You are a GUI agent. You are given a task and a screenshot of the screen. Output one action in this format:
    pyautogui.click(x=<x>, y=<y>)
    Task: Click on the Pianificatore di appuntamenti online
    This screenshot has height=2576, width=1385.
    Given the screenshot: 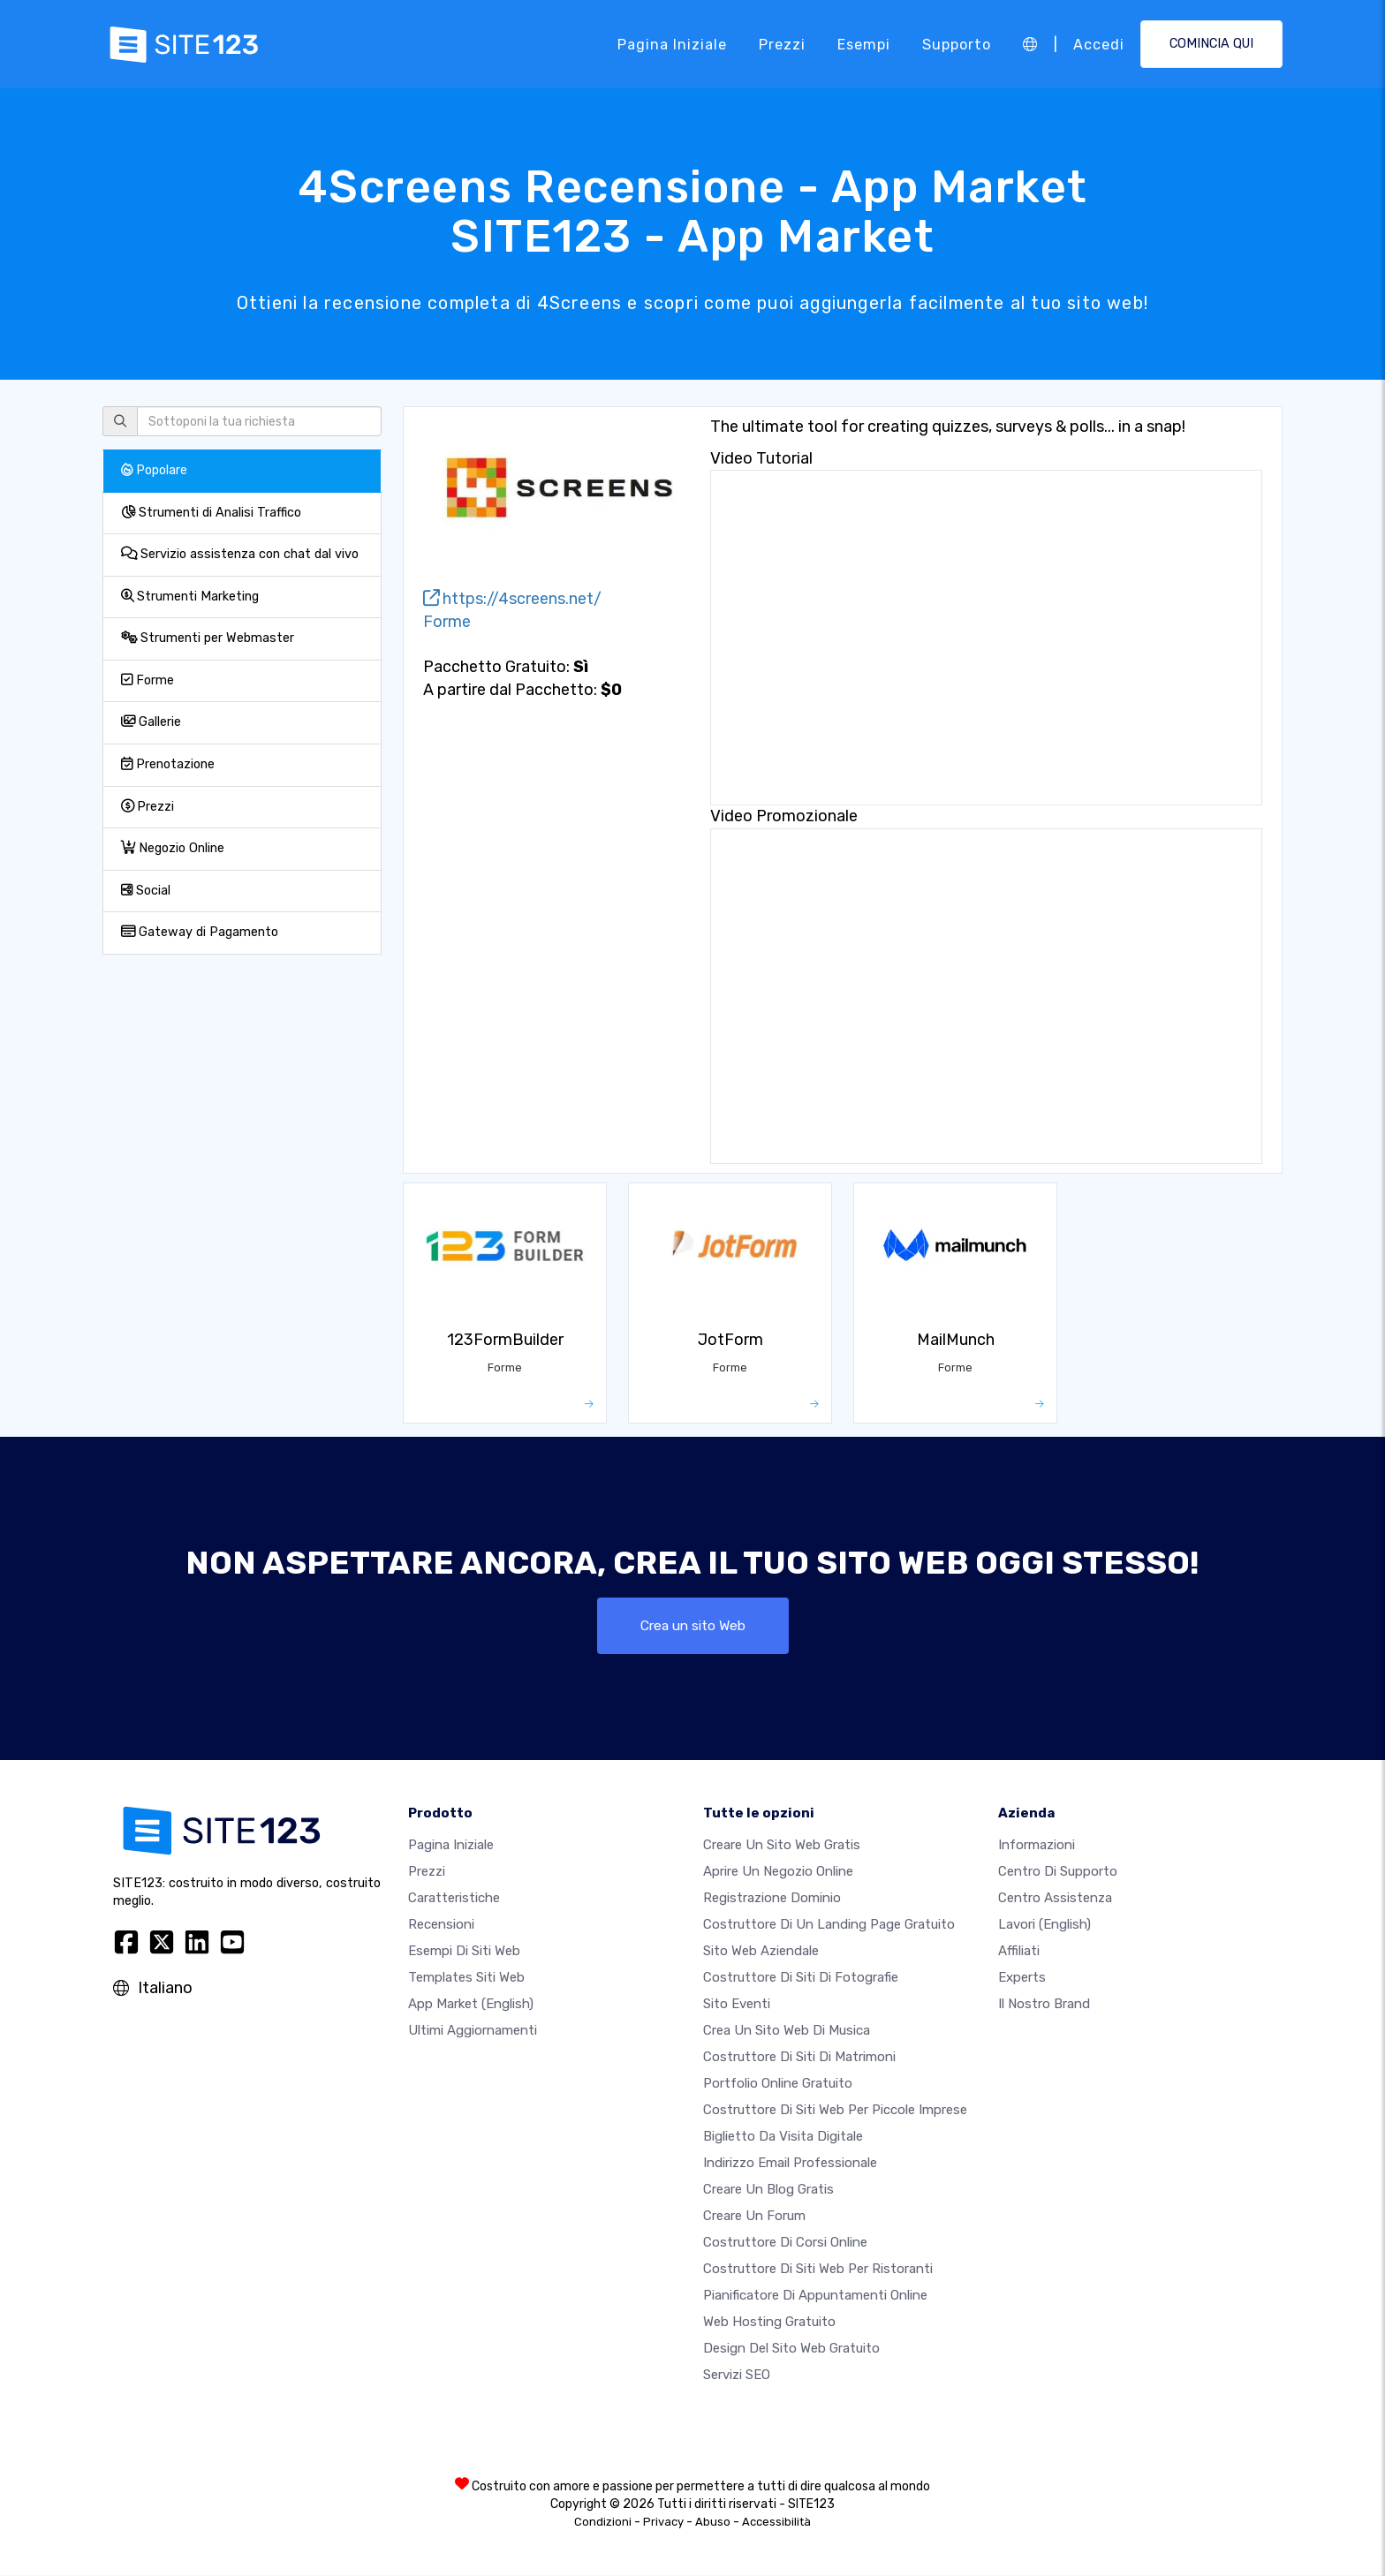 What is the action you would take?
    pyautogui.click(x=815, y=2296)
    